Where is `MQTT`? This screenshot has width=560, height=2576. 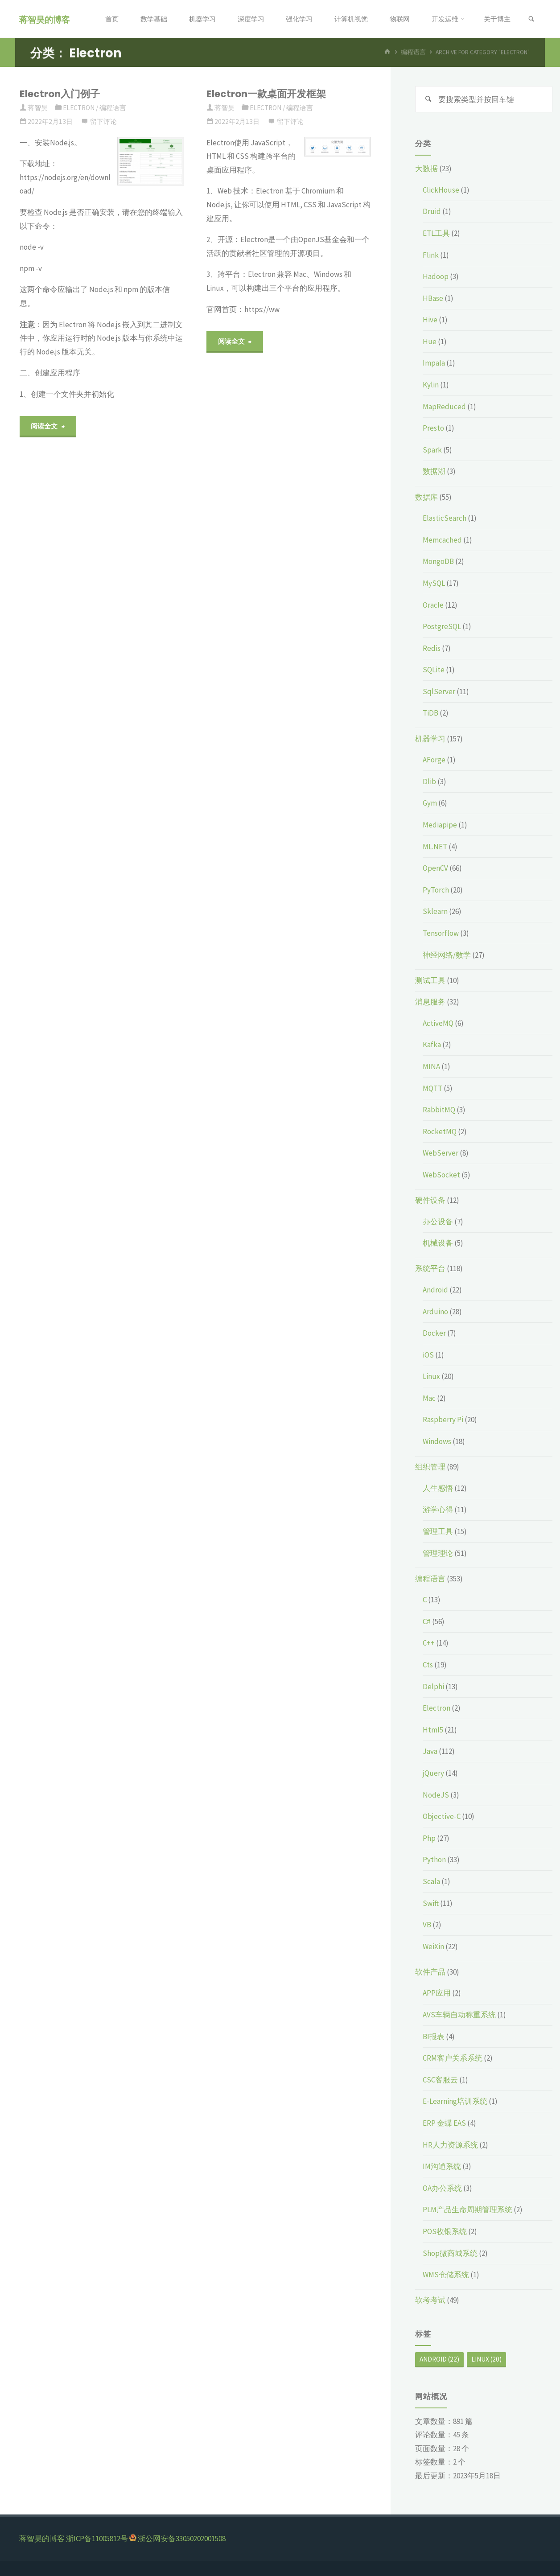 MQTT is located at coordinates (432, 1088).